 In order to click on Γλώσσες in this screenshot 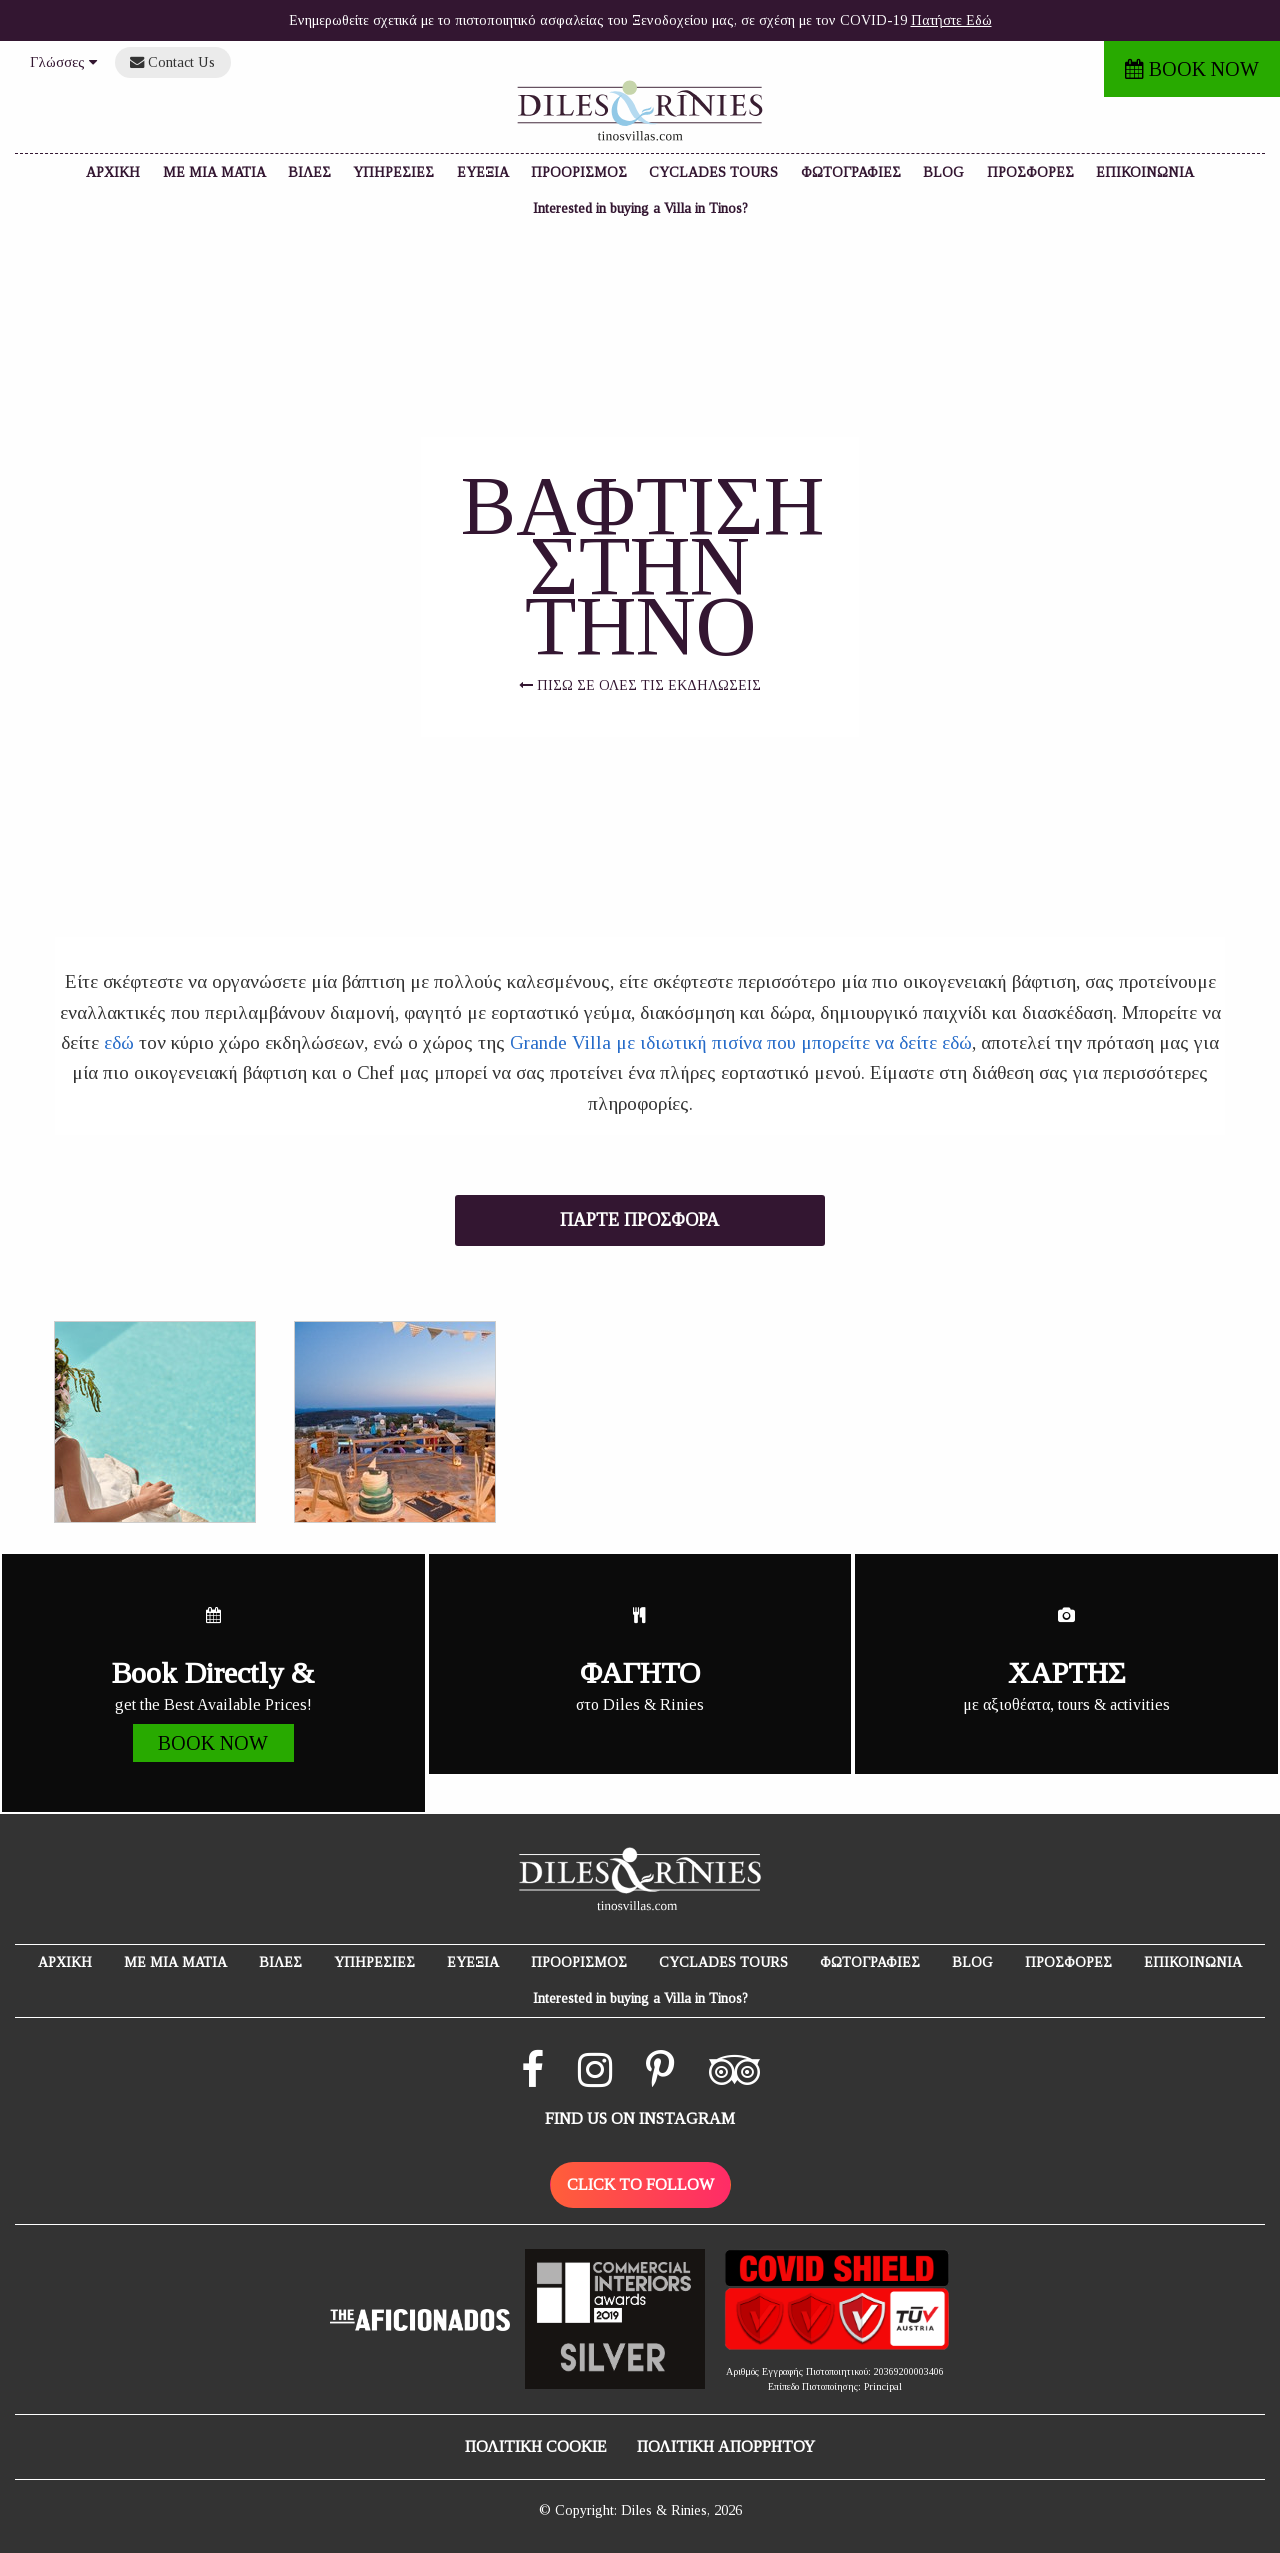, I will do `click(63, 62)`.